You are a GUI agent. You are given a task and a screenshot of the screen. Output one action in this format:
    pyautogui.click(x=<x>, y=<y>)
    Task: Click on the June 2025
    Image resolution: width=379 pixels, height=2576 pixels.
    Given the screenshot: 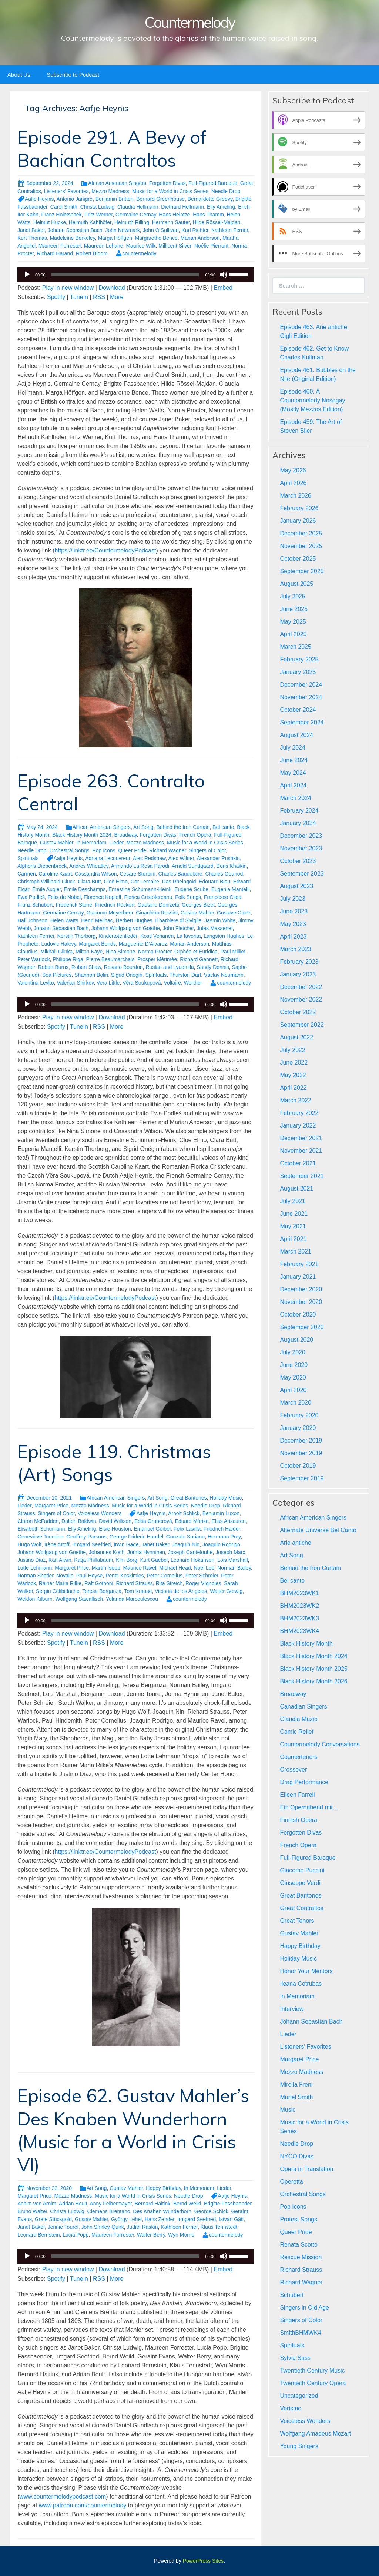 What is the action you would take?
    pyautogui.click(x=294, y=609)
    